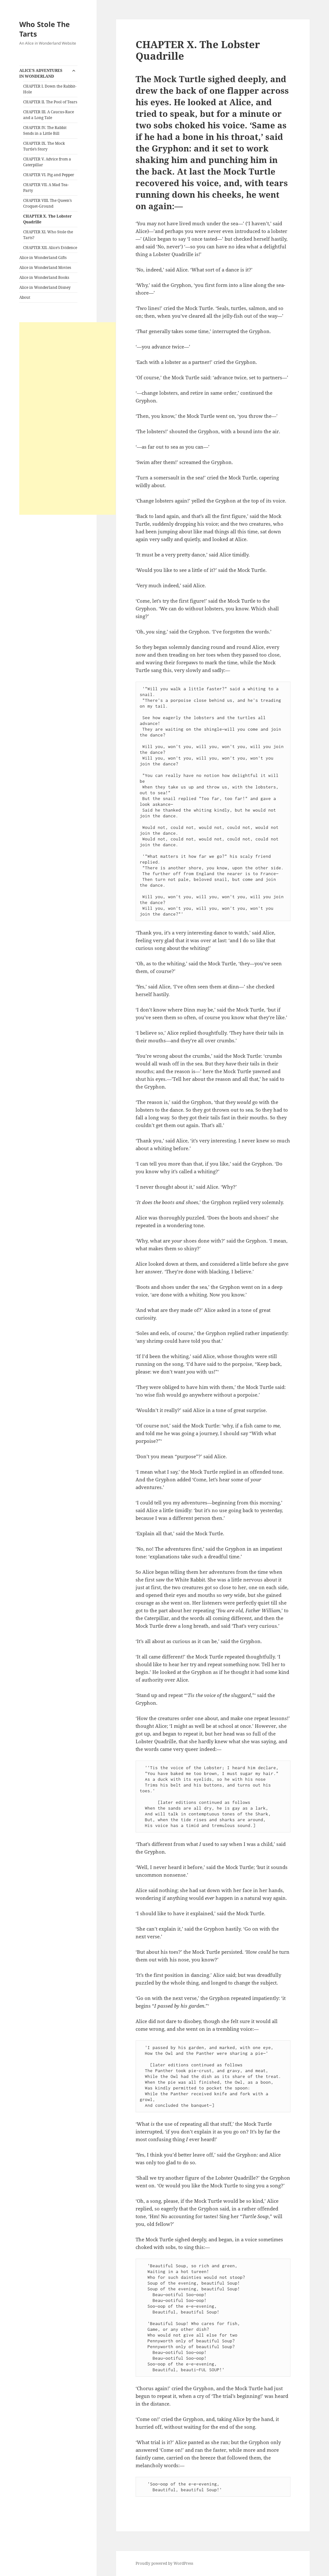 Image resolution: width=329 pixels, height=2576 pixels. I want to click on CHAPTER II. The Pool of Tears, so click(50, 102).